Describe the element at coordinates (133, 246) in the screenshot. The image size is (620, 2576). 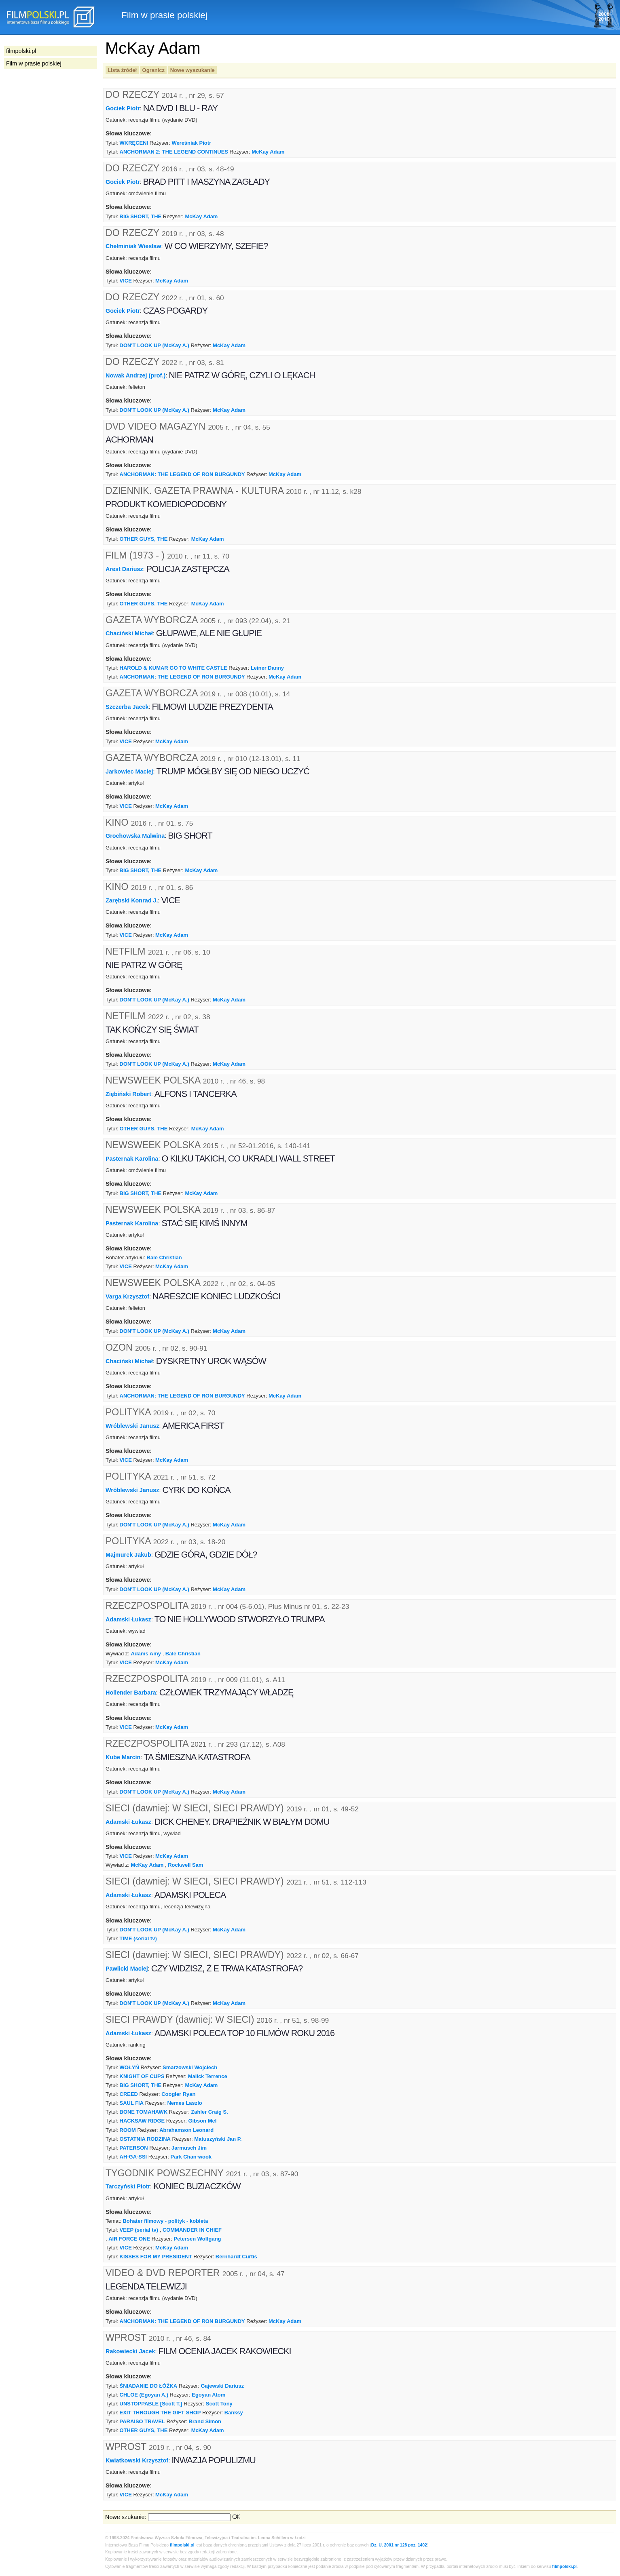
I see `Chełminiak Wiesław` at that location.